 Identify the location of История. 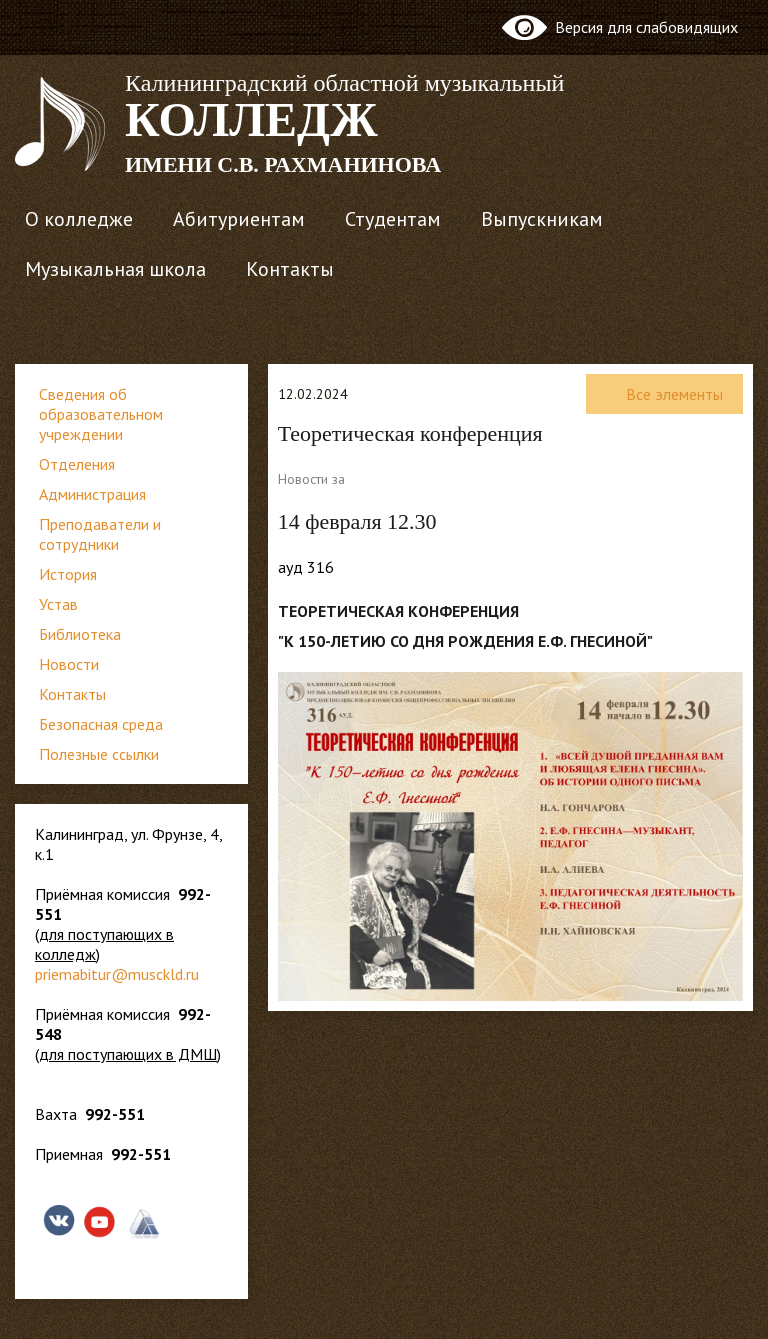
(68, 574).